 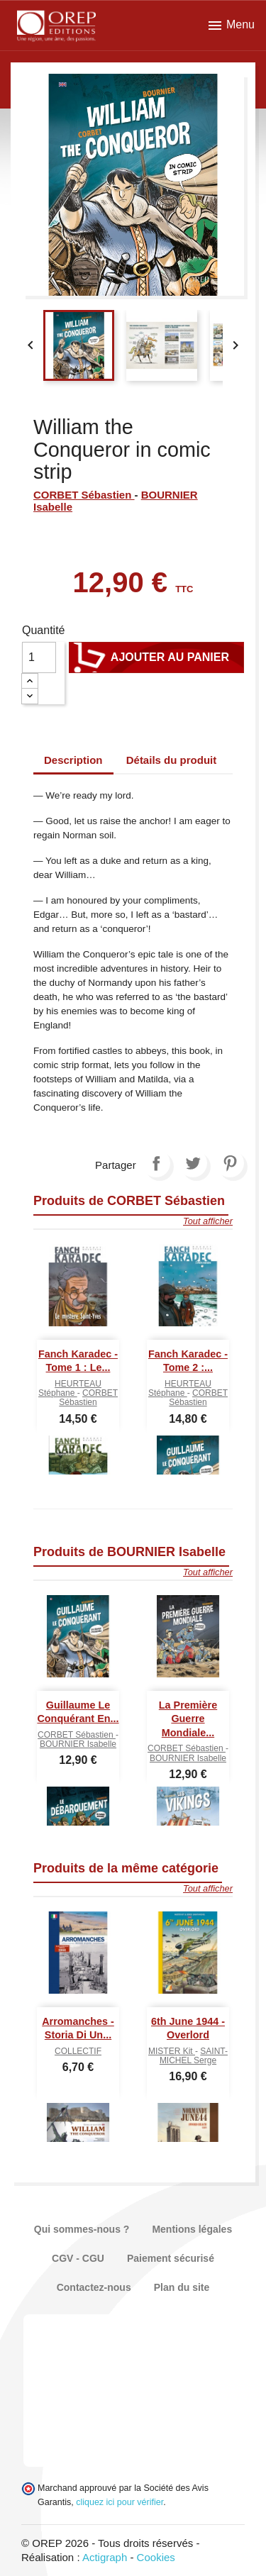 What do you see at coordinates (171, 760) in the screenshot?
I see `Détails du produit [tab]` at bounding box center [171, 760].